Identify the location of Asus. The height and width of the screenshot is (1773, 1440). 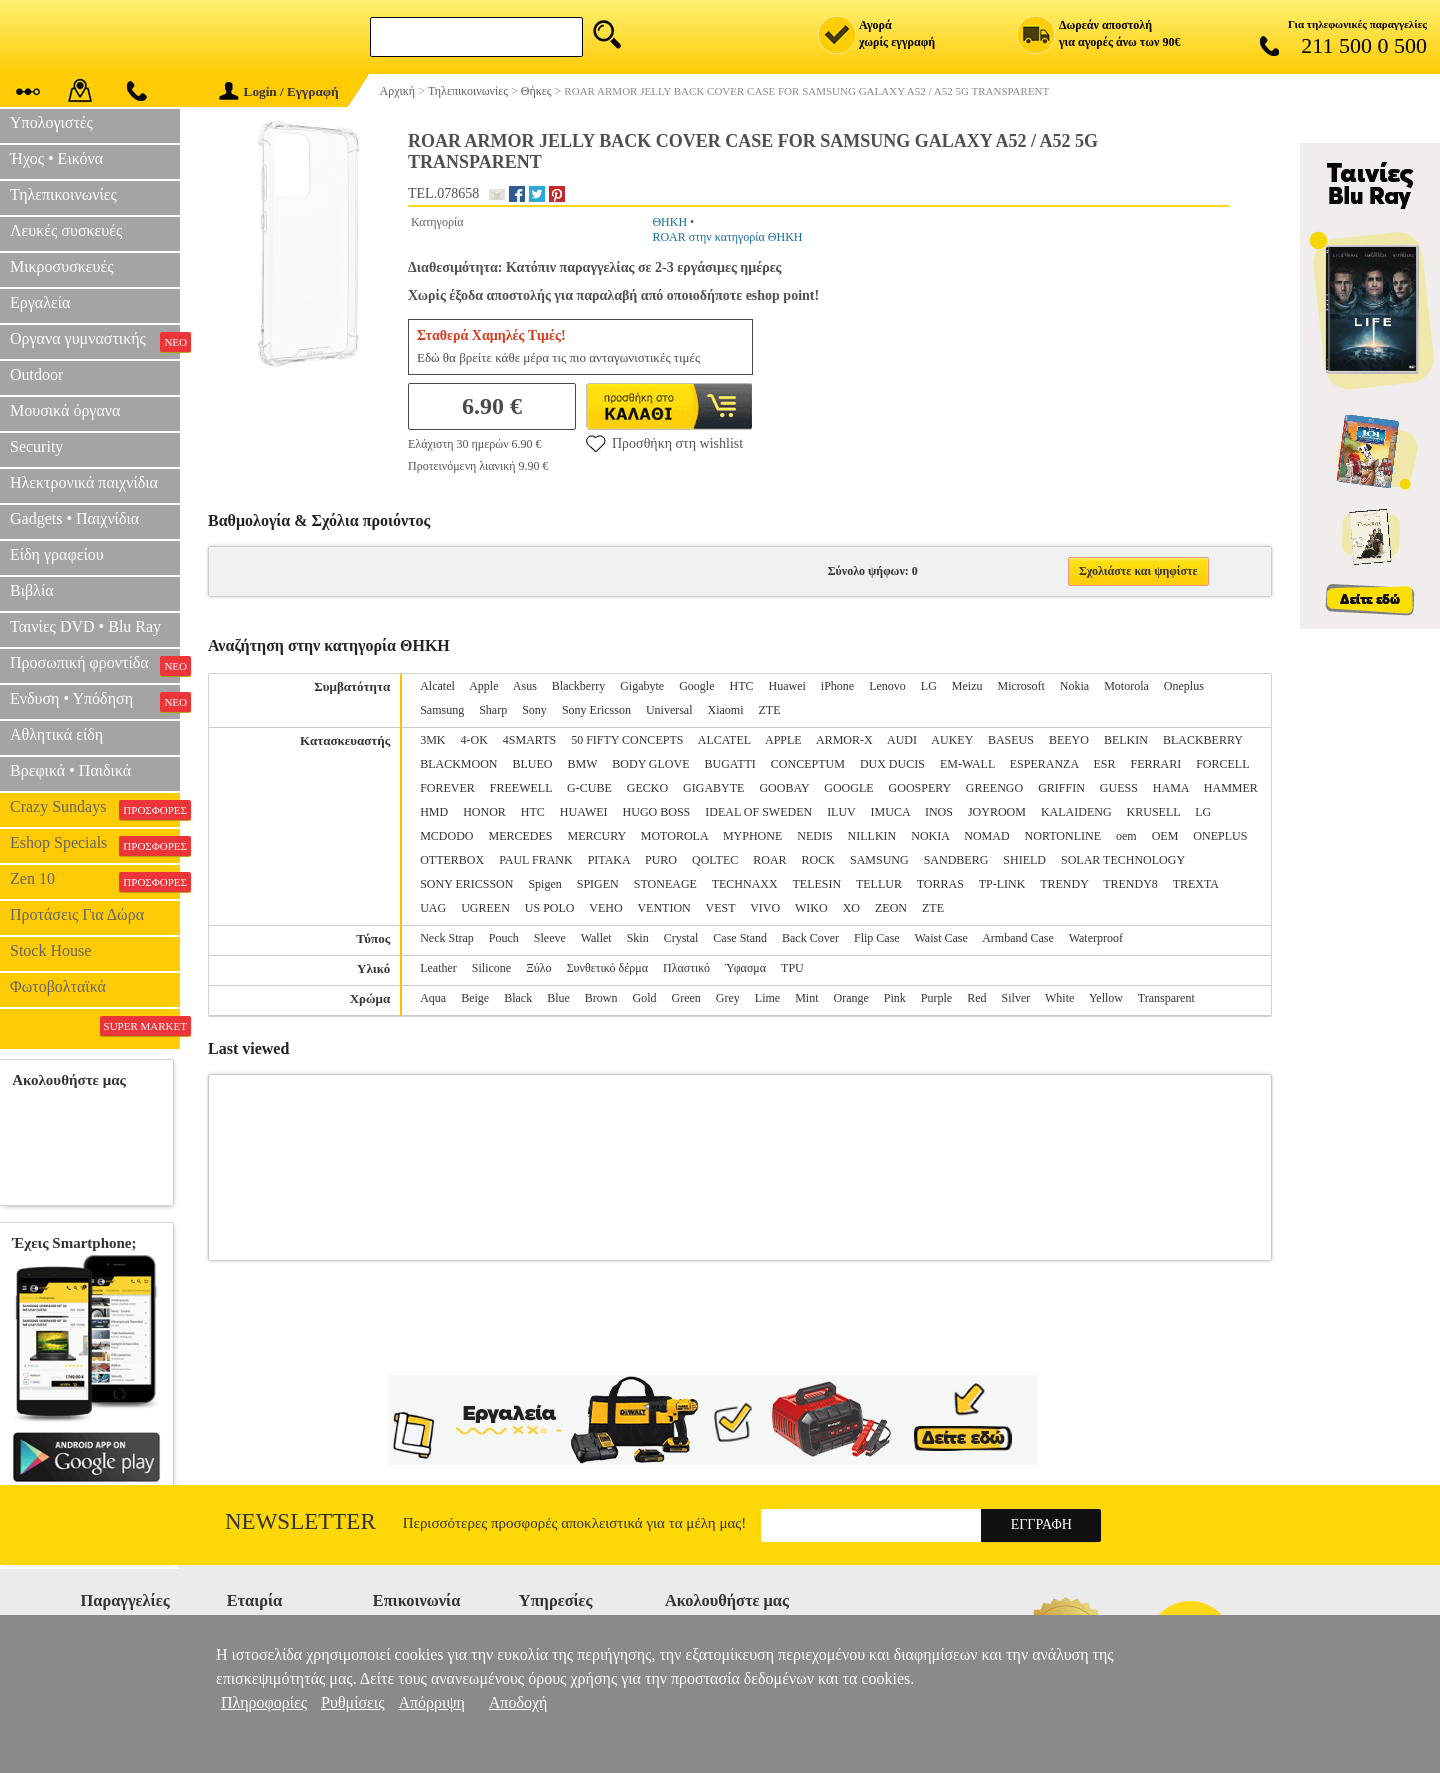
(525, 686).